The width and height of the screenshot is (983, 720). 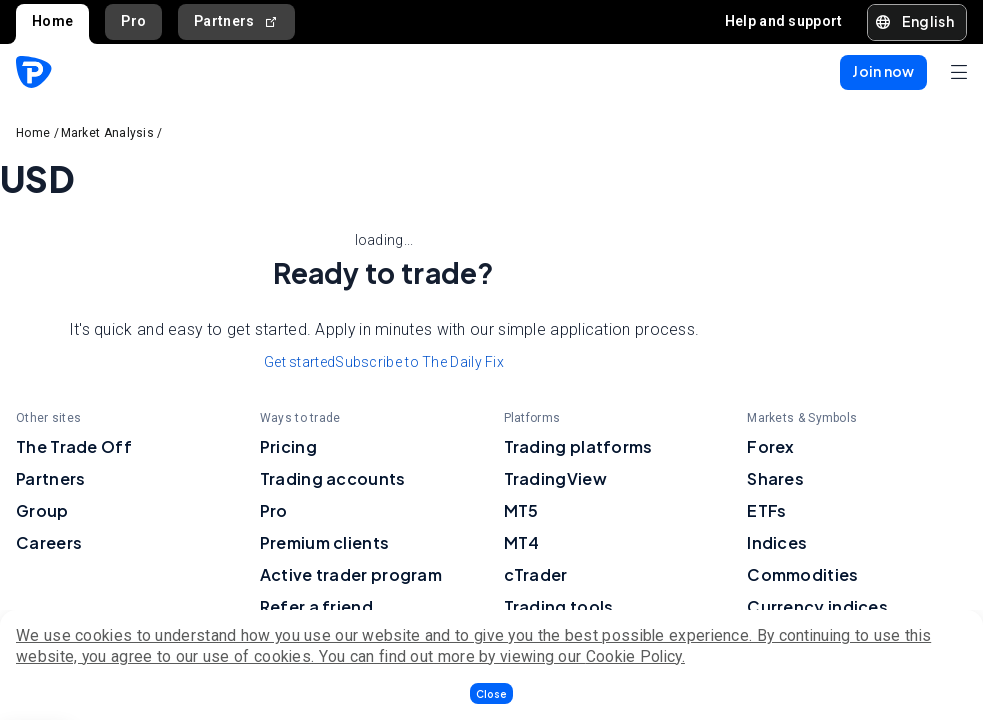 I want to click on cTrader, so click(x=536, y=574).